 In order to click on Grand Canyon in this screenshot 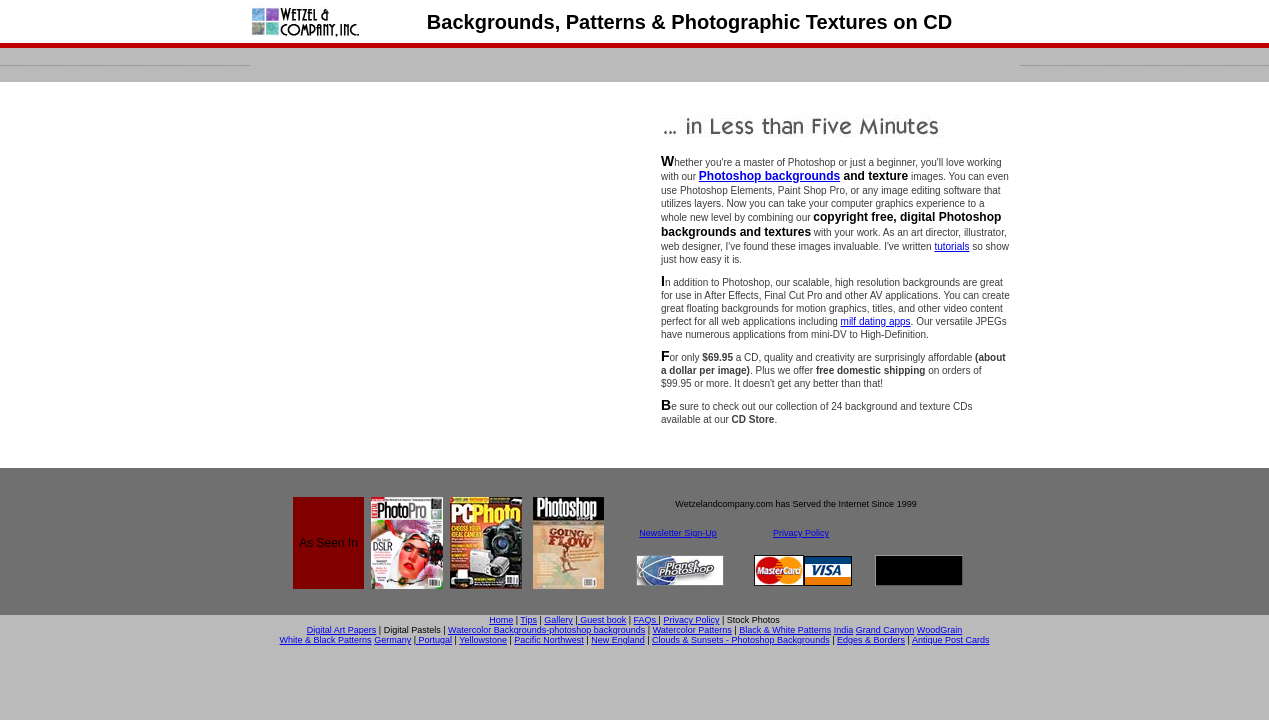, I will do `click(885, 630)`.